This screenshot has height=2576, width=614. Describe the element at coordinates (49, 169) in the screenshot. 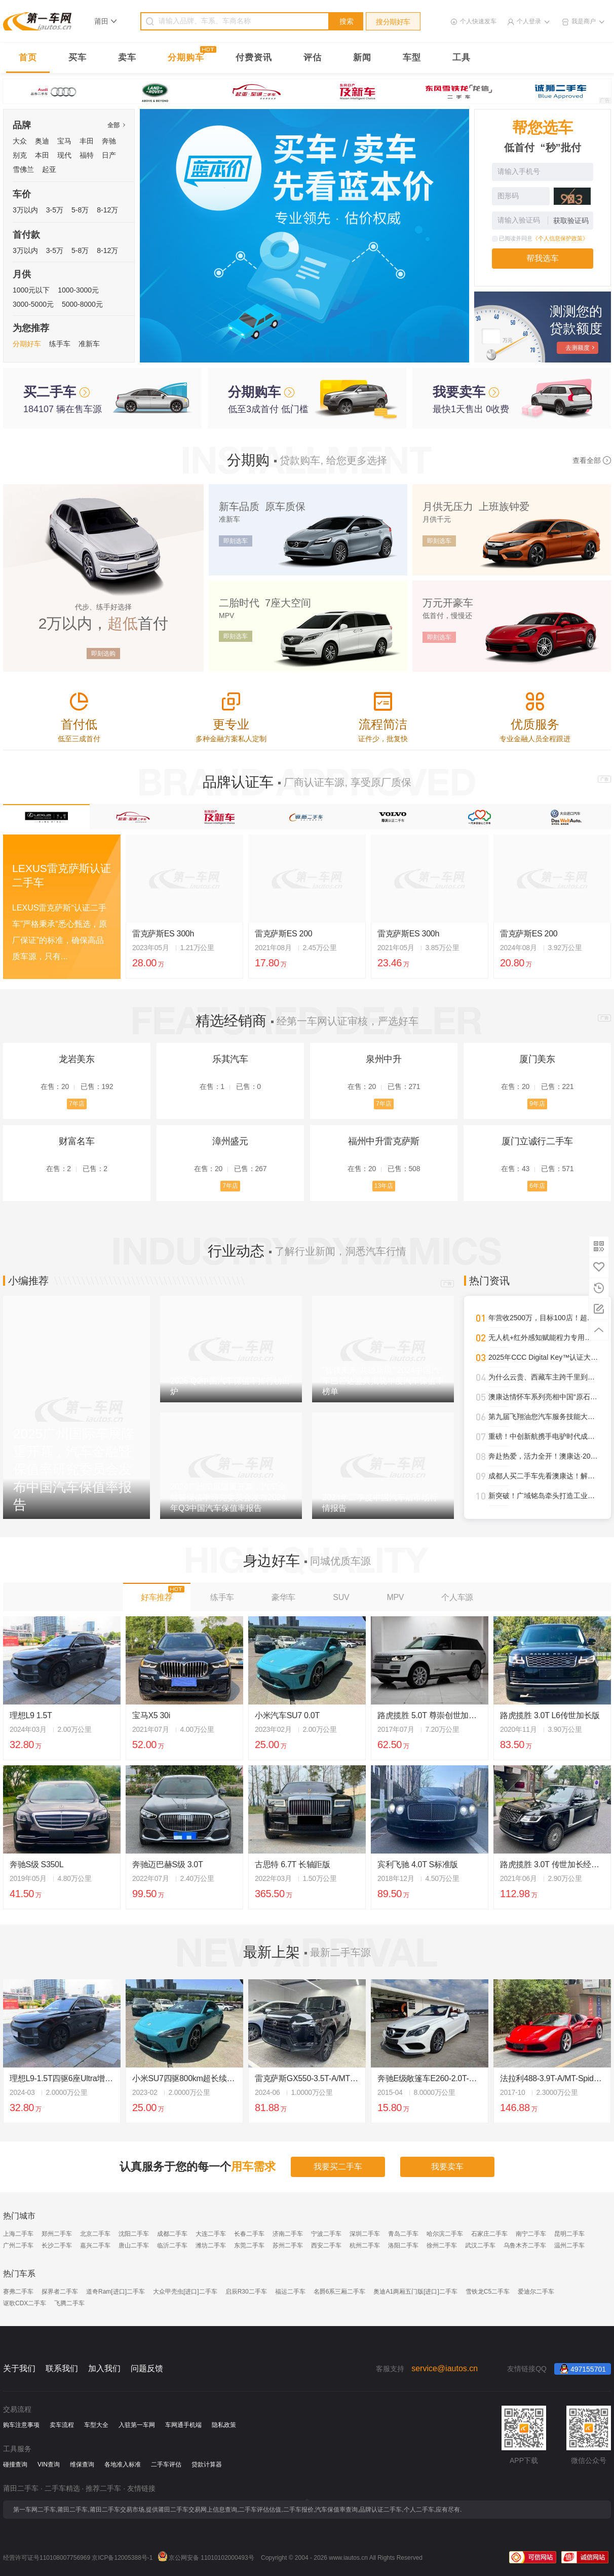

I see `起亚` at that location.